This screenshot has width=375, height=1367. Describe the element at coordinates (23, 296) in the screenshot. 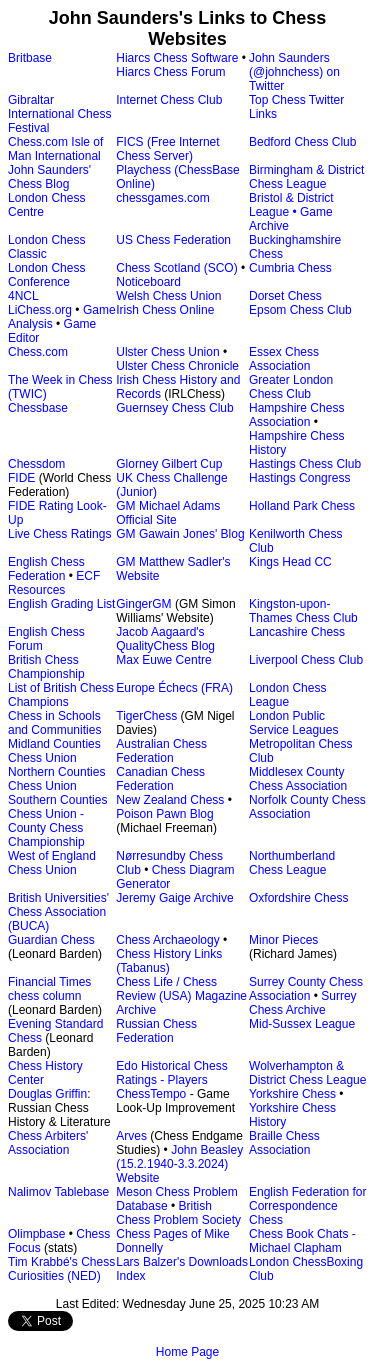

I see `4NCL` at that location.